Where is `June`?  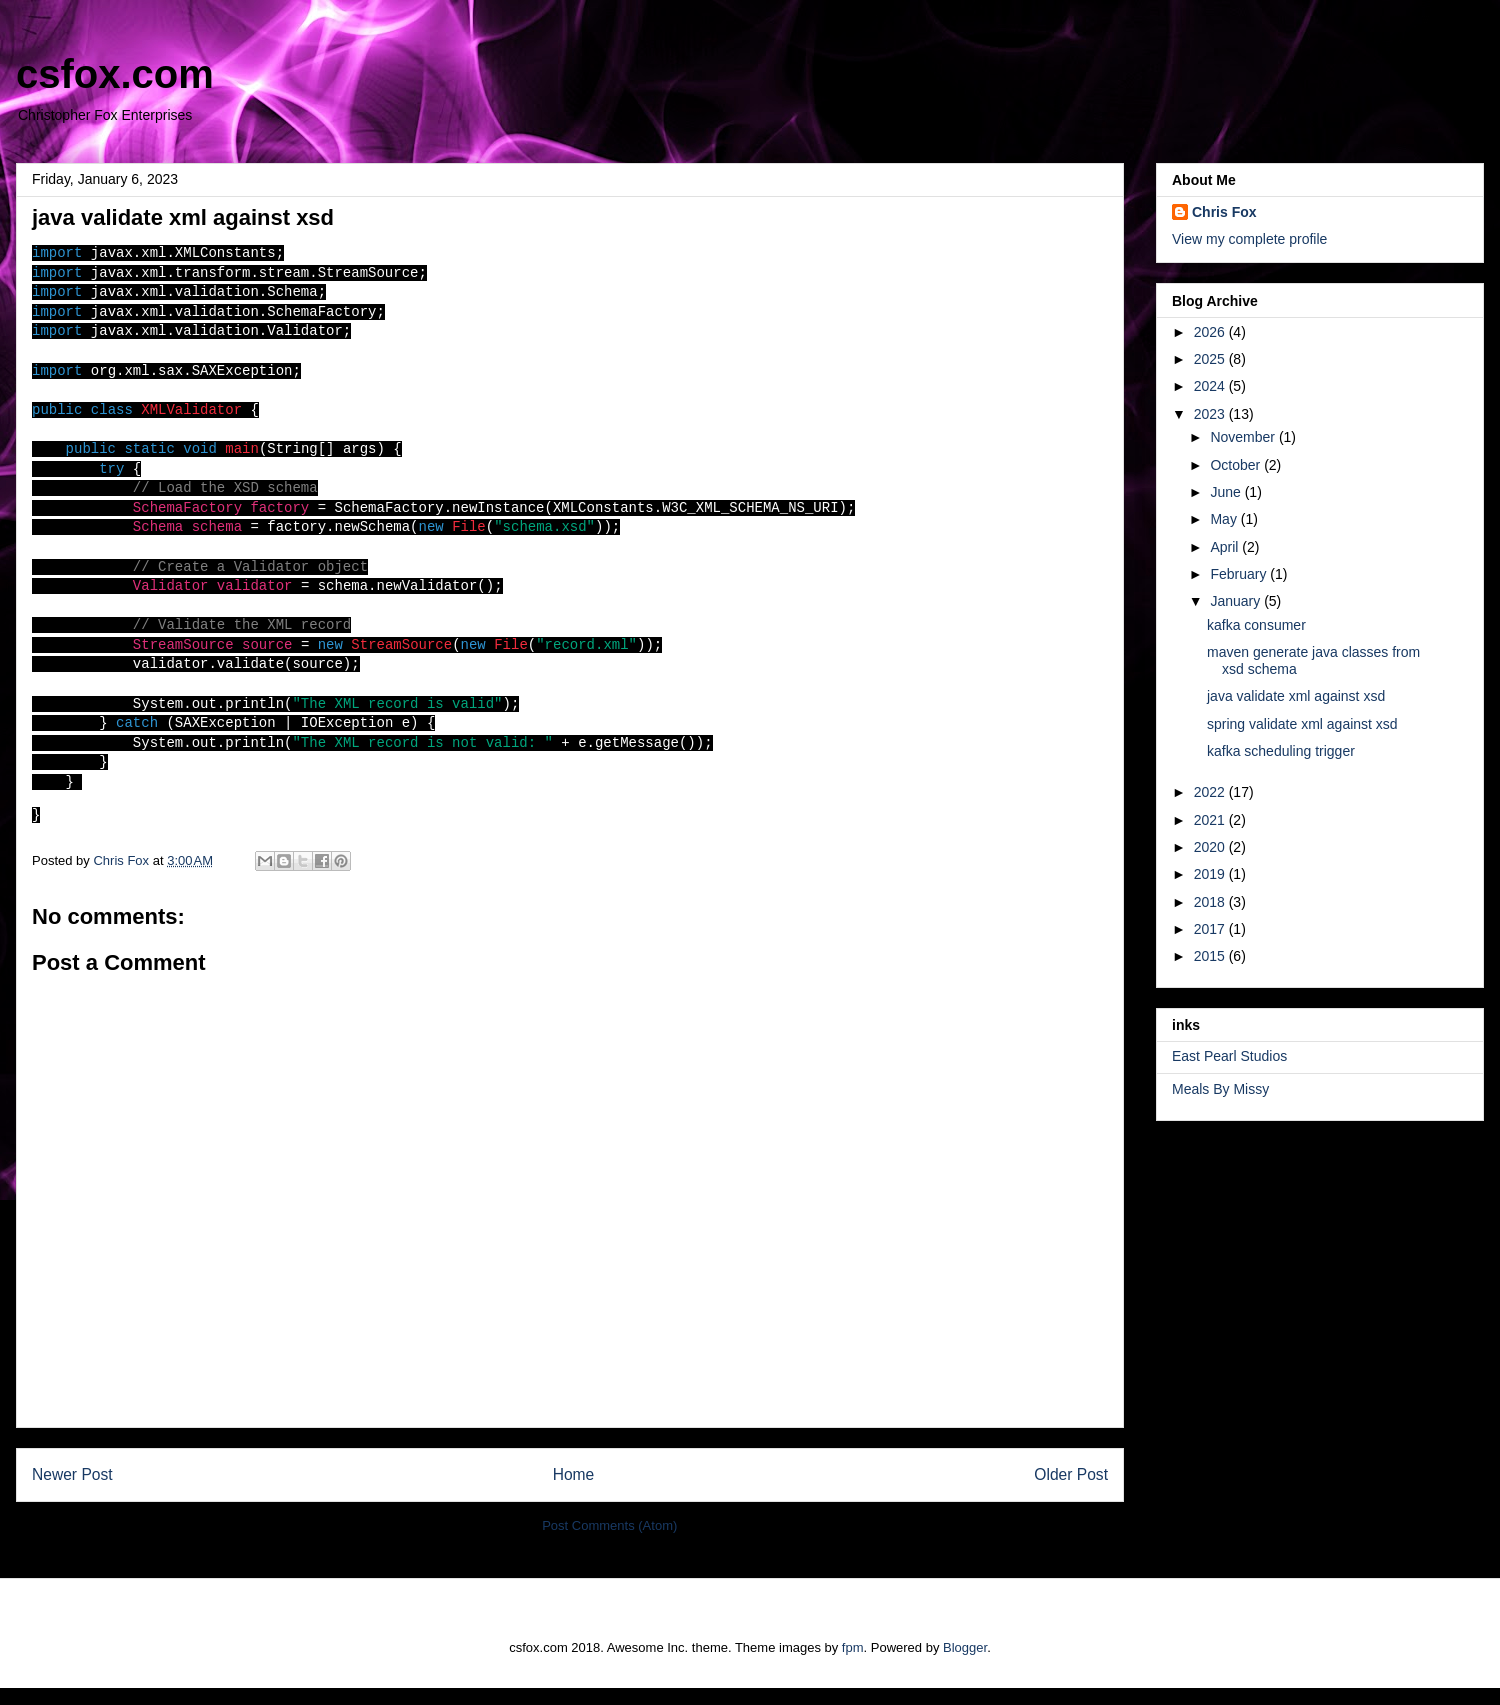
June is located at coordinates (1227, 492).